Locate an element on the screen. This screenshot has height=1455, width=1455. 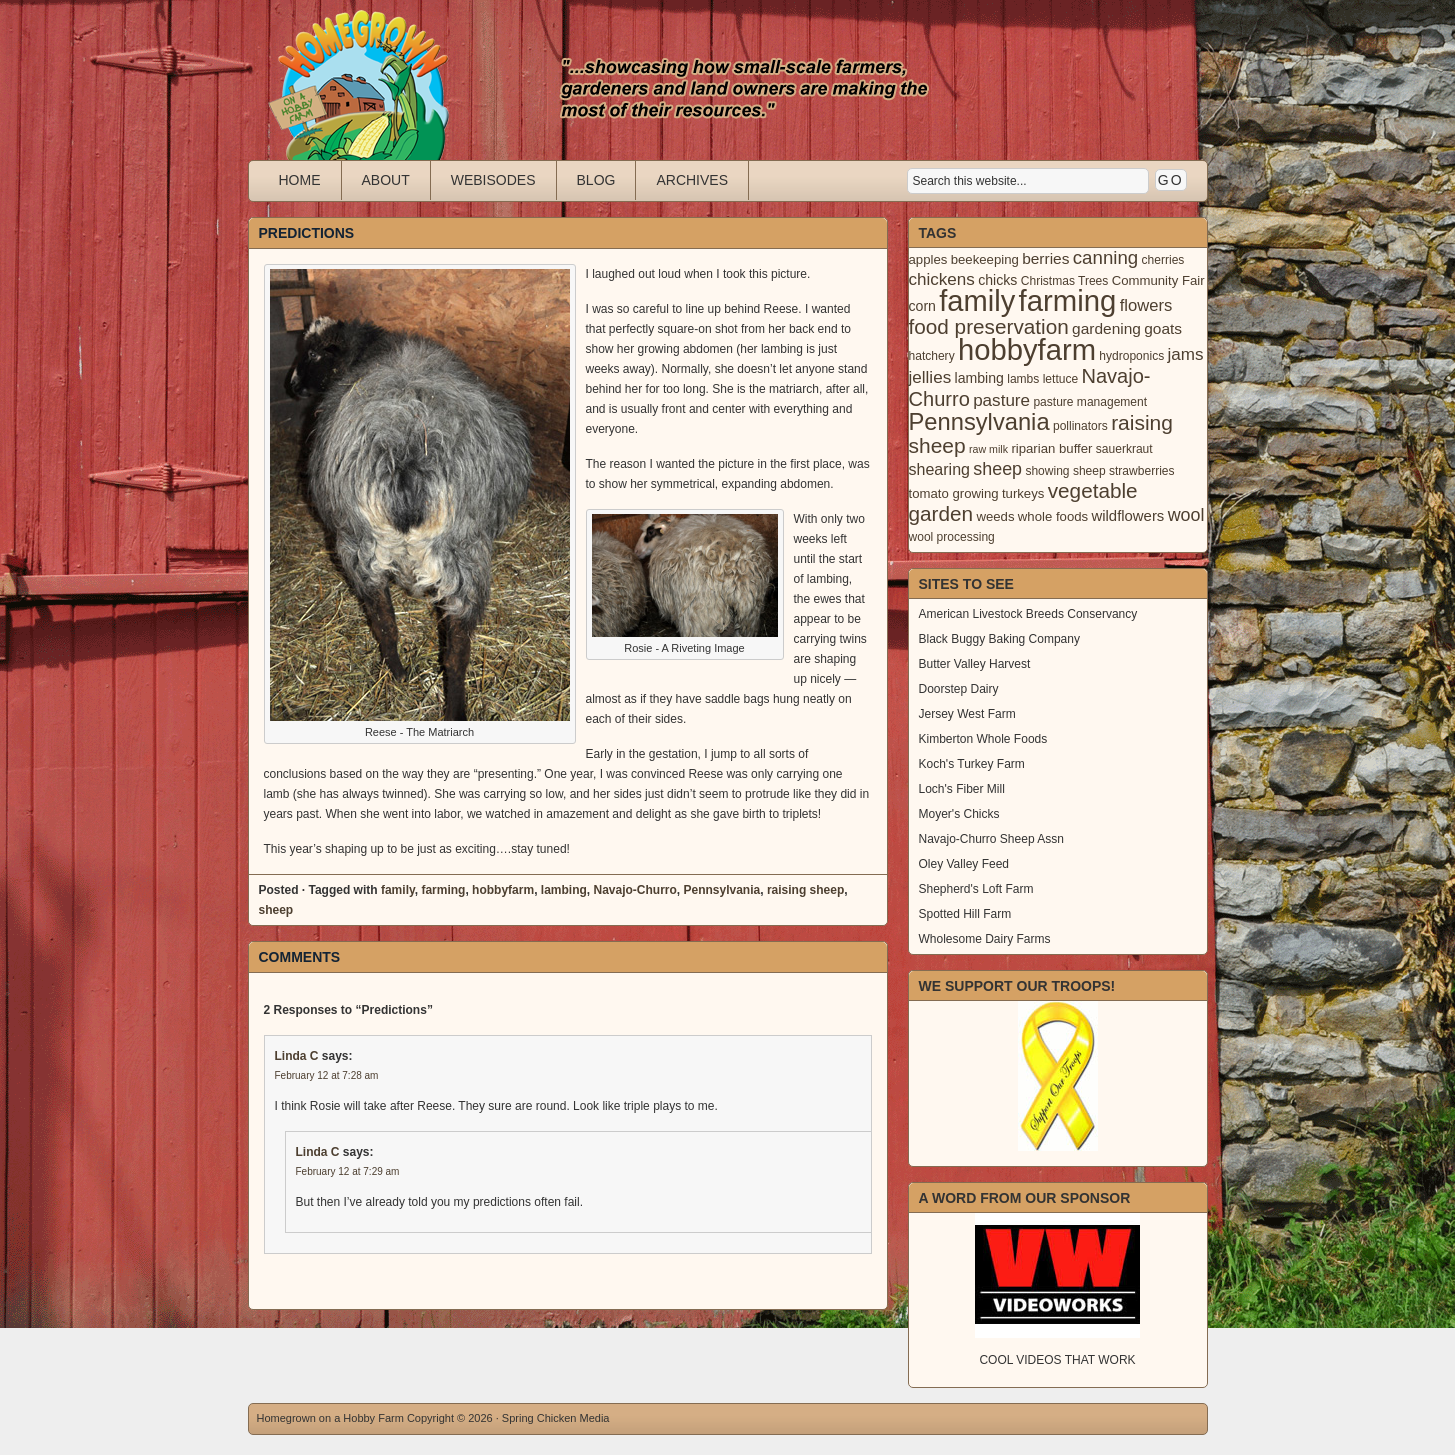
goats [goats (7 items)] is located at coordinates (1163, 328).